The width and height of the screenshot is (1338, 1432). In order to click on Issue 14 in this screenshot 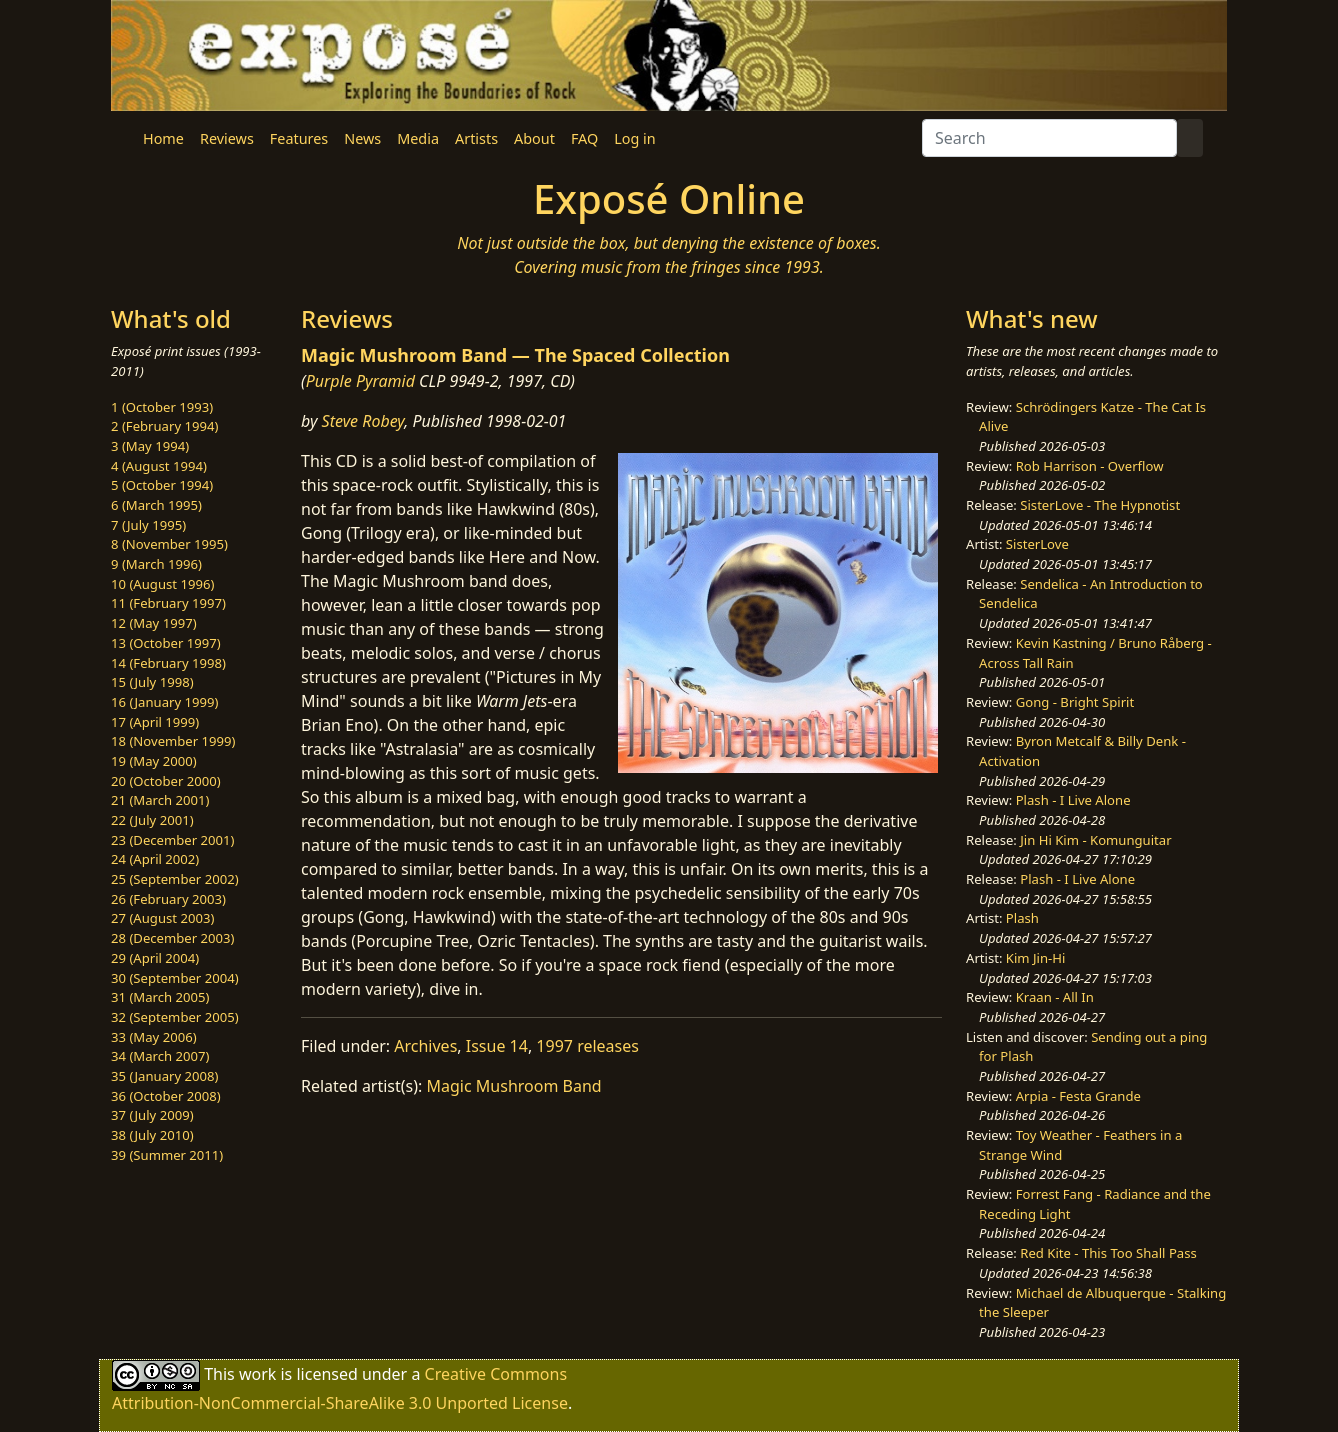, I will do `click(497, 1046)`.